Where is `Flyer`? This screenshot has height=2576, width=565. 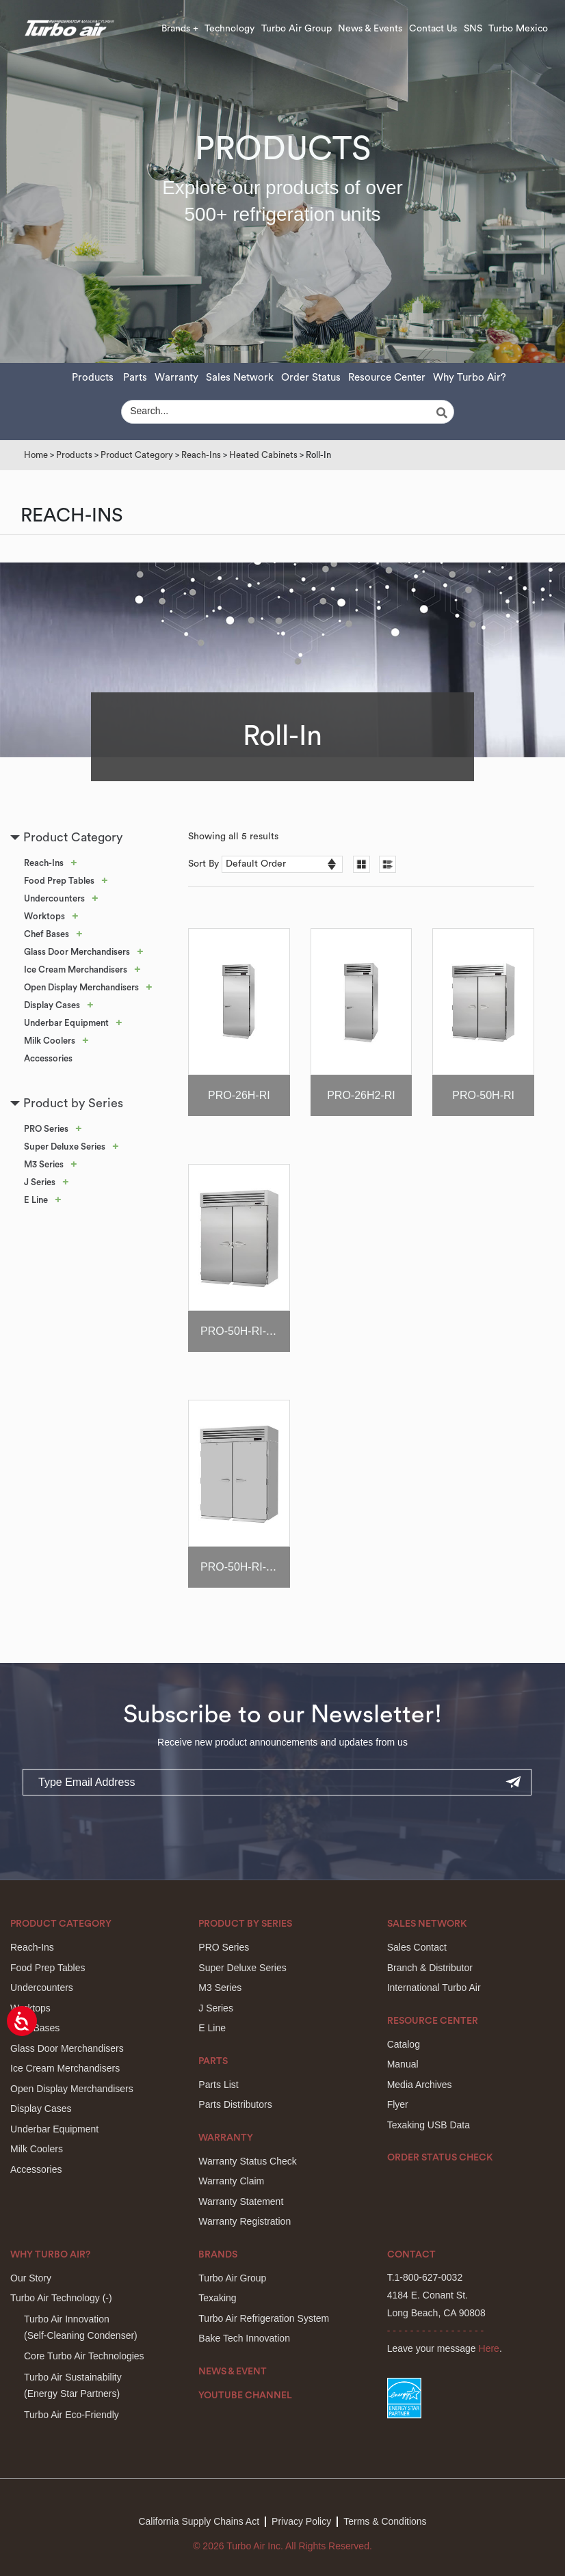 Flyer is located at coordinates (397, 2104).